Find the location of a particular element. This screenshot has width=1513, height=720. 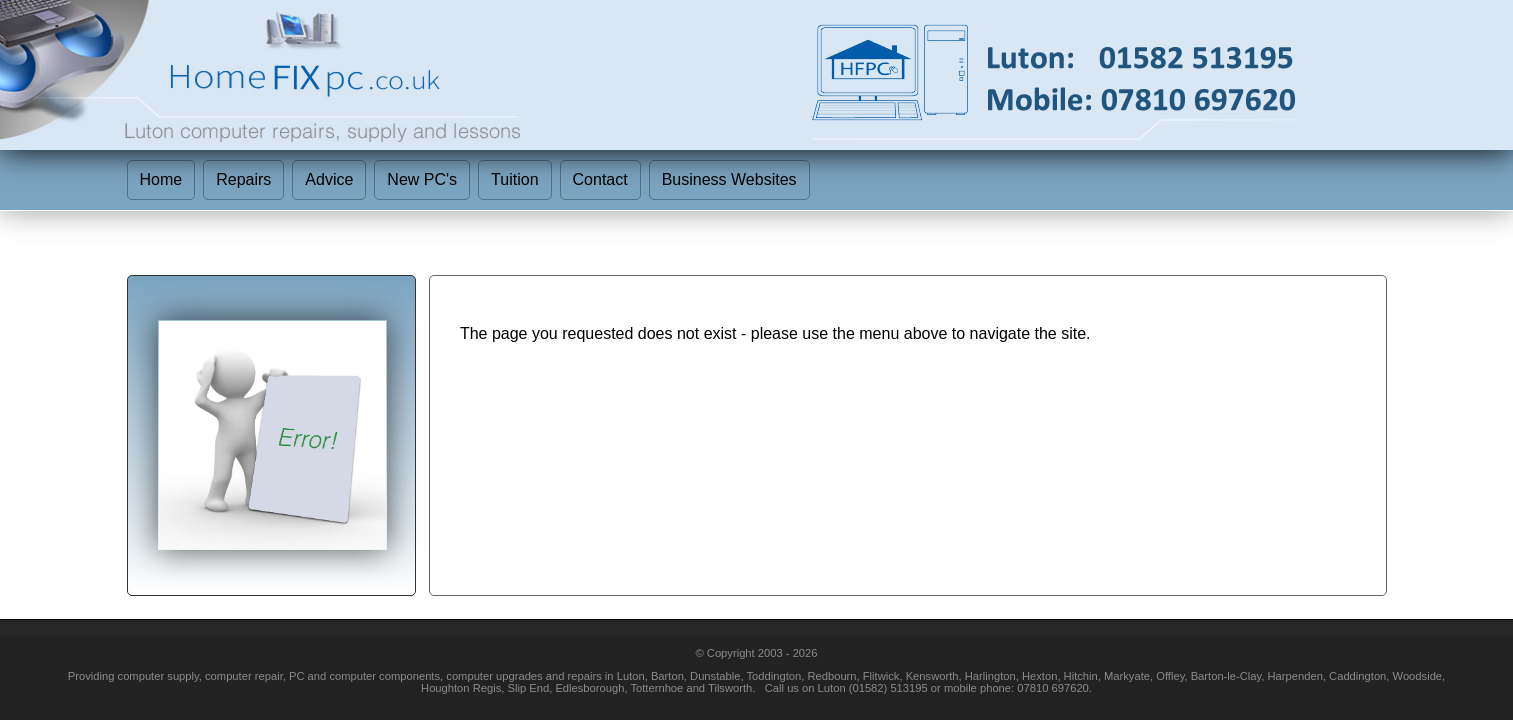

Tuition is located at coordinates (514, 179).